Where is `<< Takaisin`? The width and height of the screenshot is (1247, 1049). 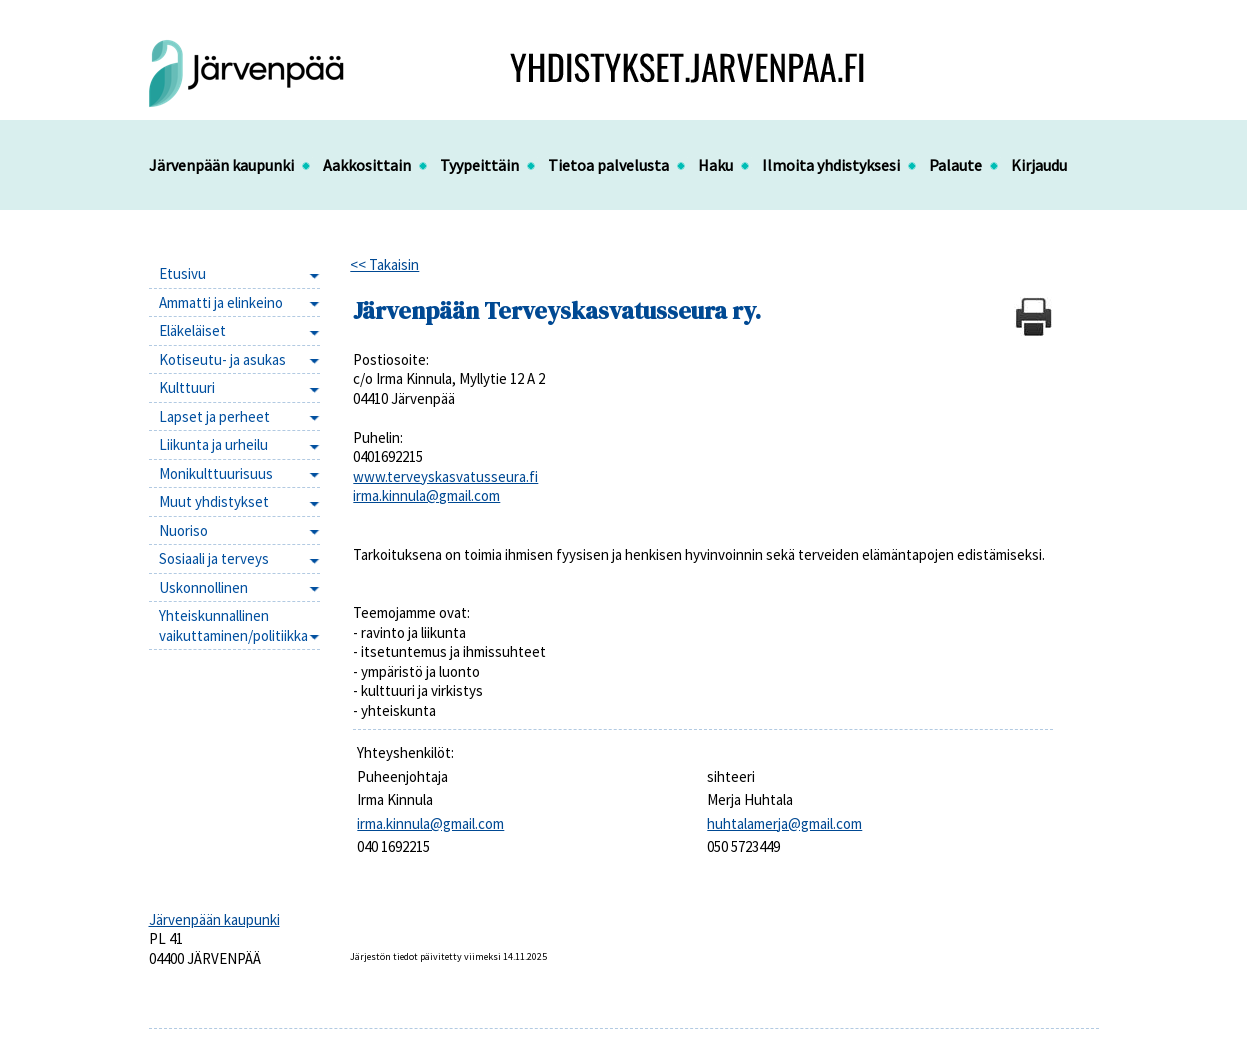 << Takaisin is located at coordinates (384, 264).